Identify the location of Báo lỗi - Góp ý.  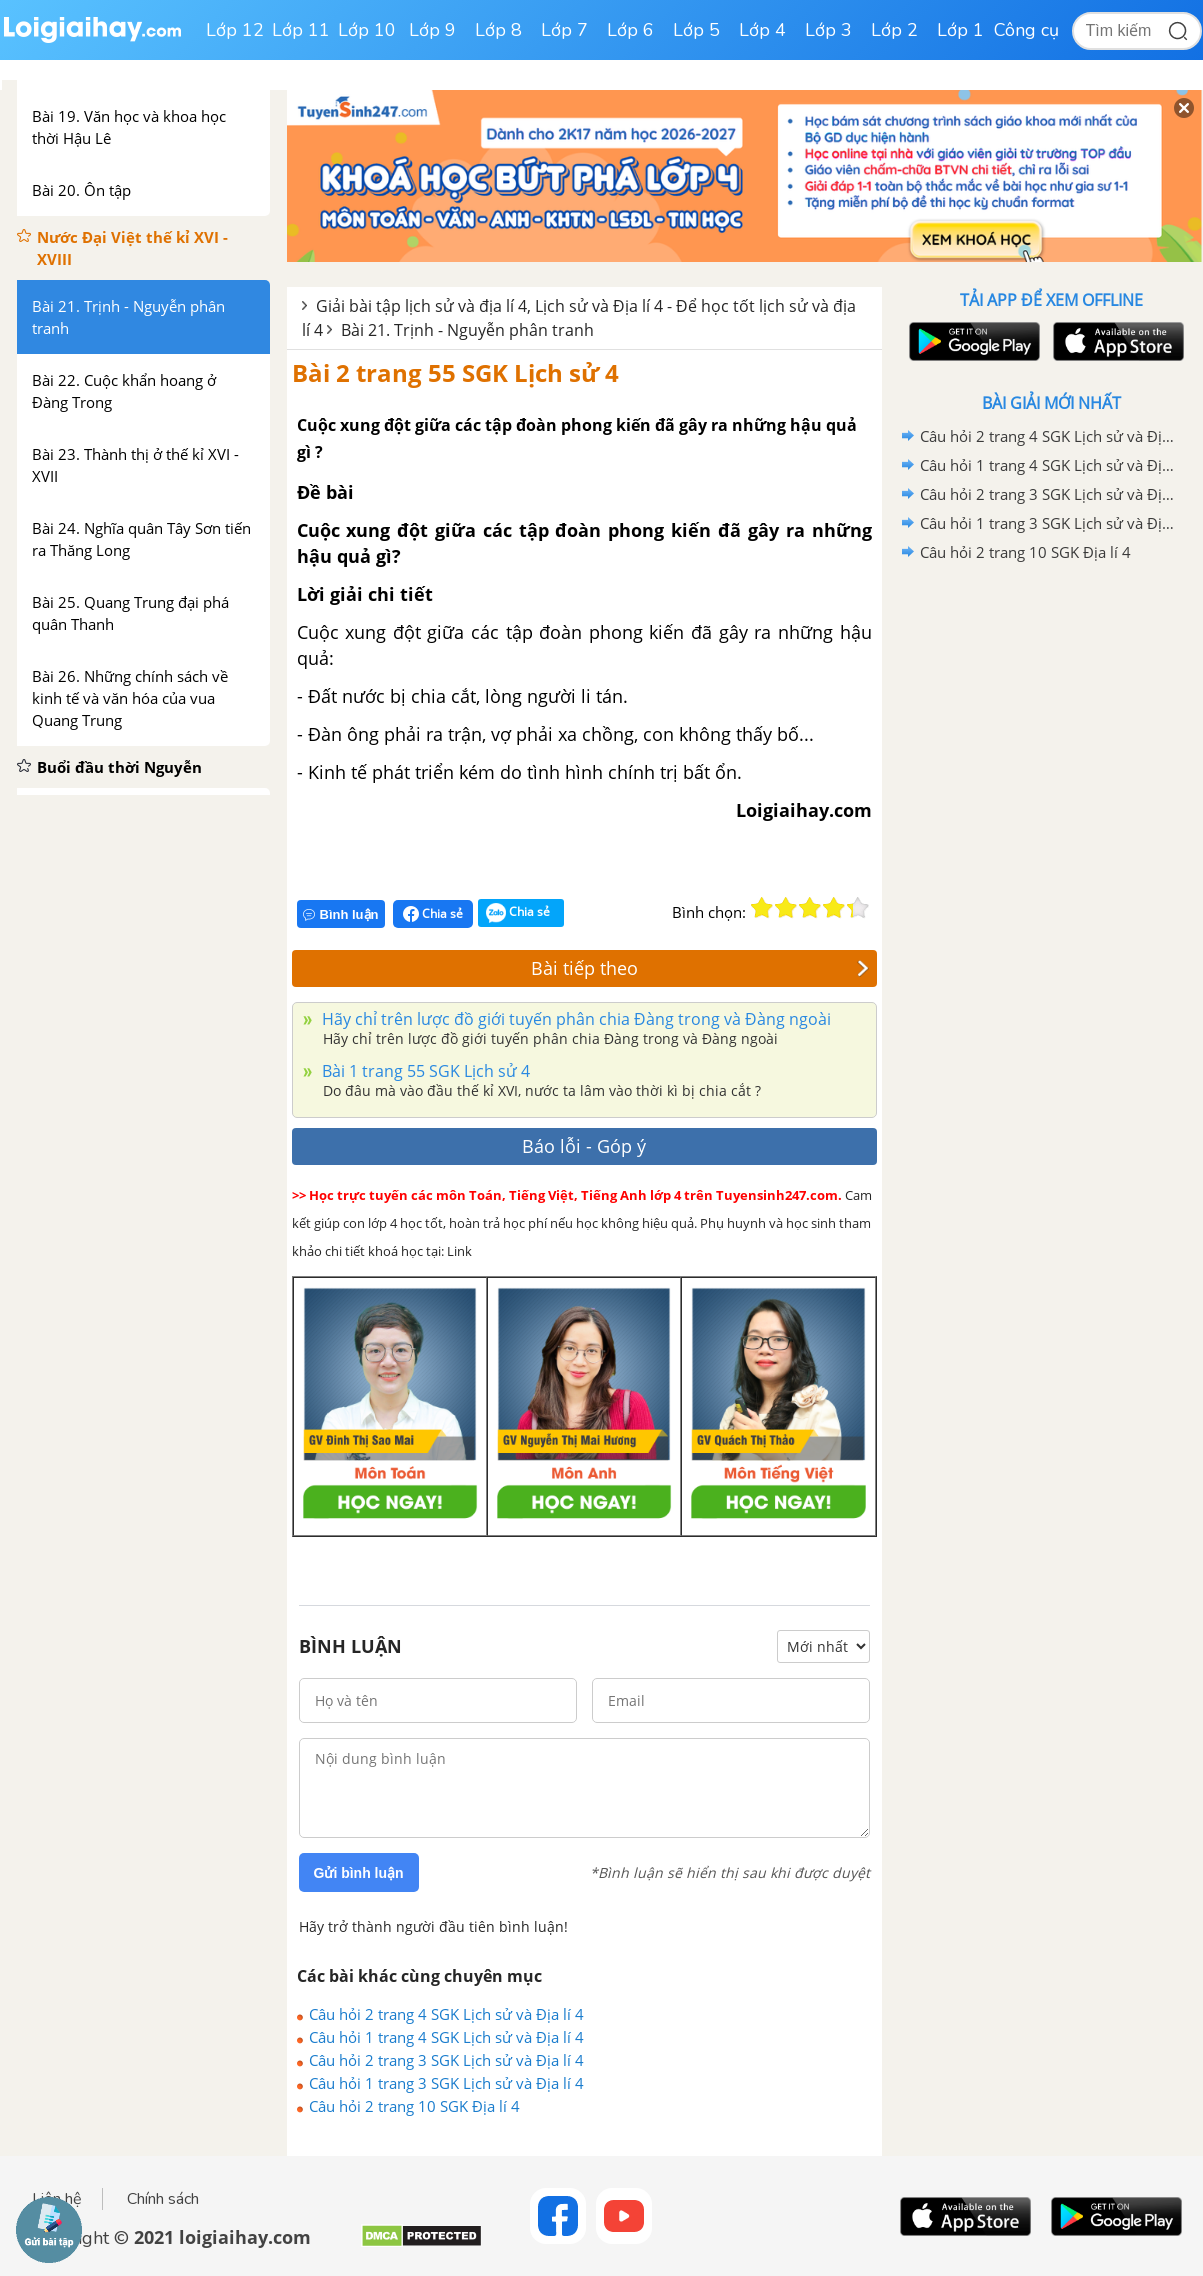
(584, 1146).